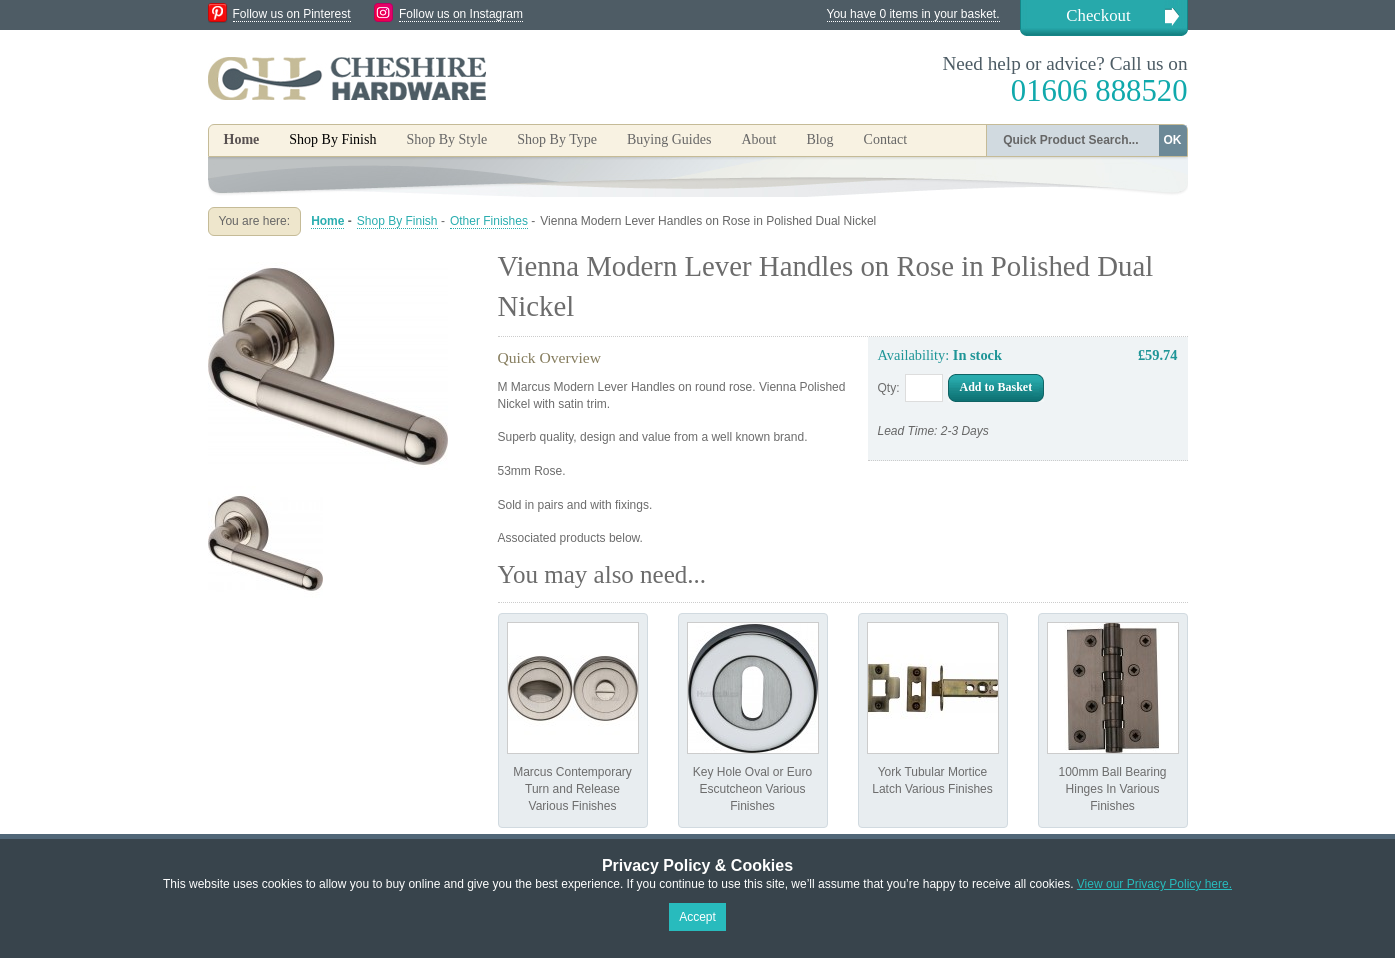 The image size is (1395, 958). Describe the element at coordinates (889, 388) in the screenshot. I see `Qty:` at that location.